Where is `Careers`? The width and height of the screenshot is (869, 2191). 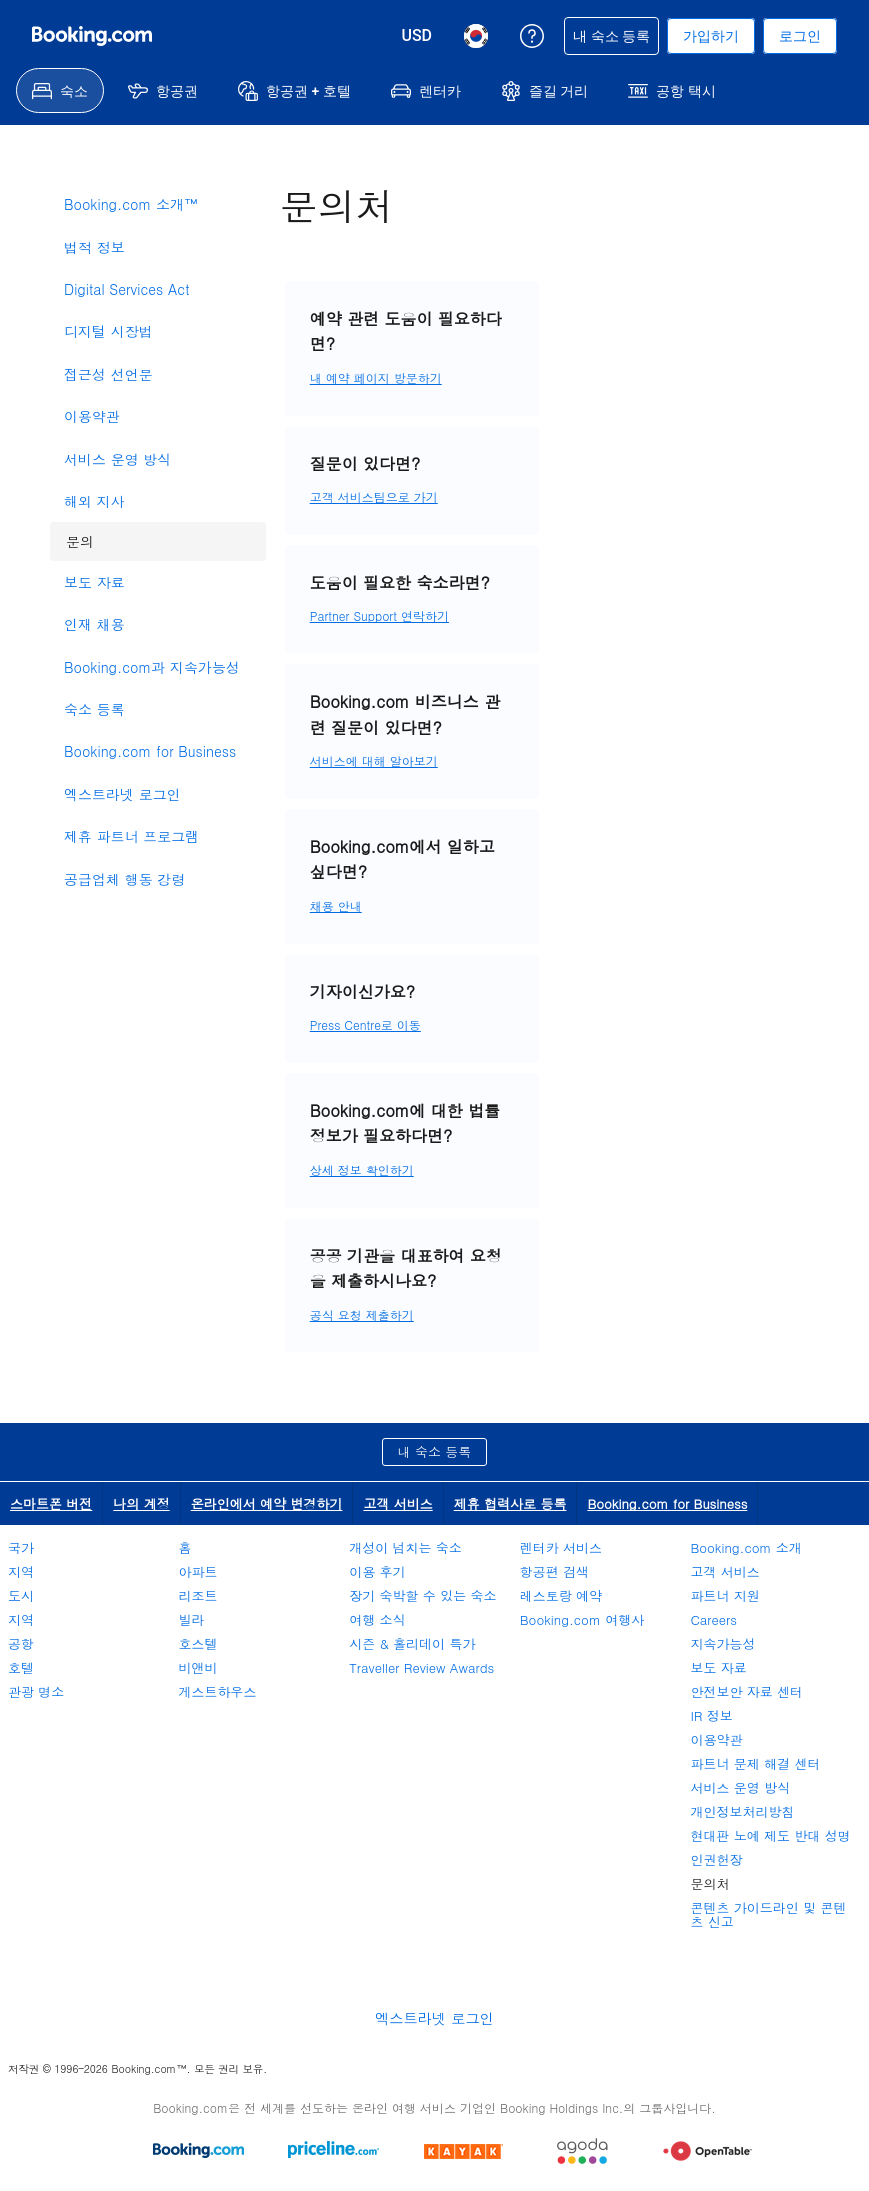
Careers is located at coordinates (713, 1619).